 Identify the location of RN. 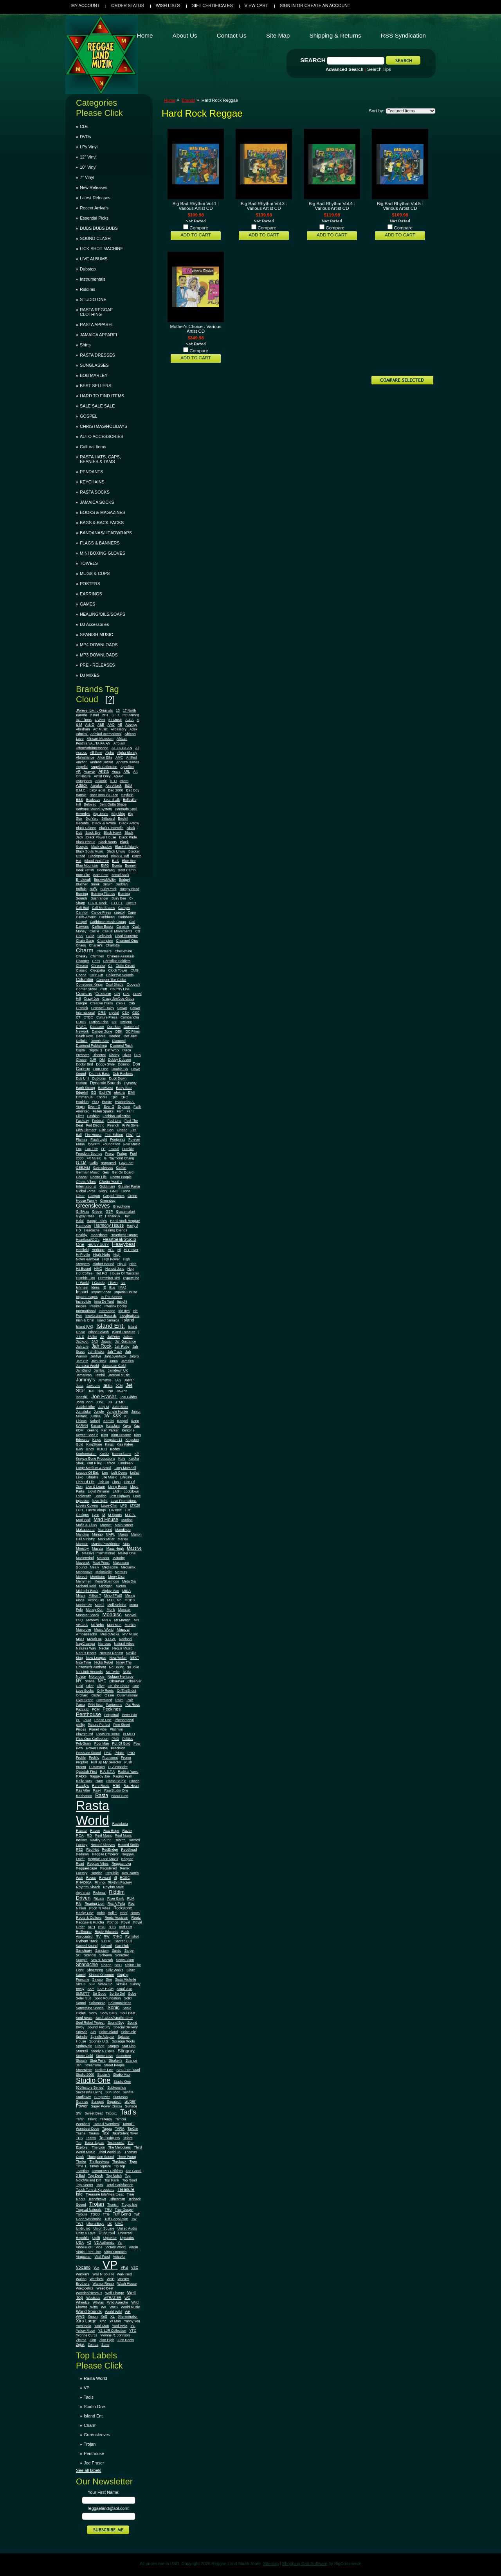
(78, 1903).